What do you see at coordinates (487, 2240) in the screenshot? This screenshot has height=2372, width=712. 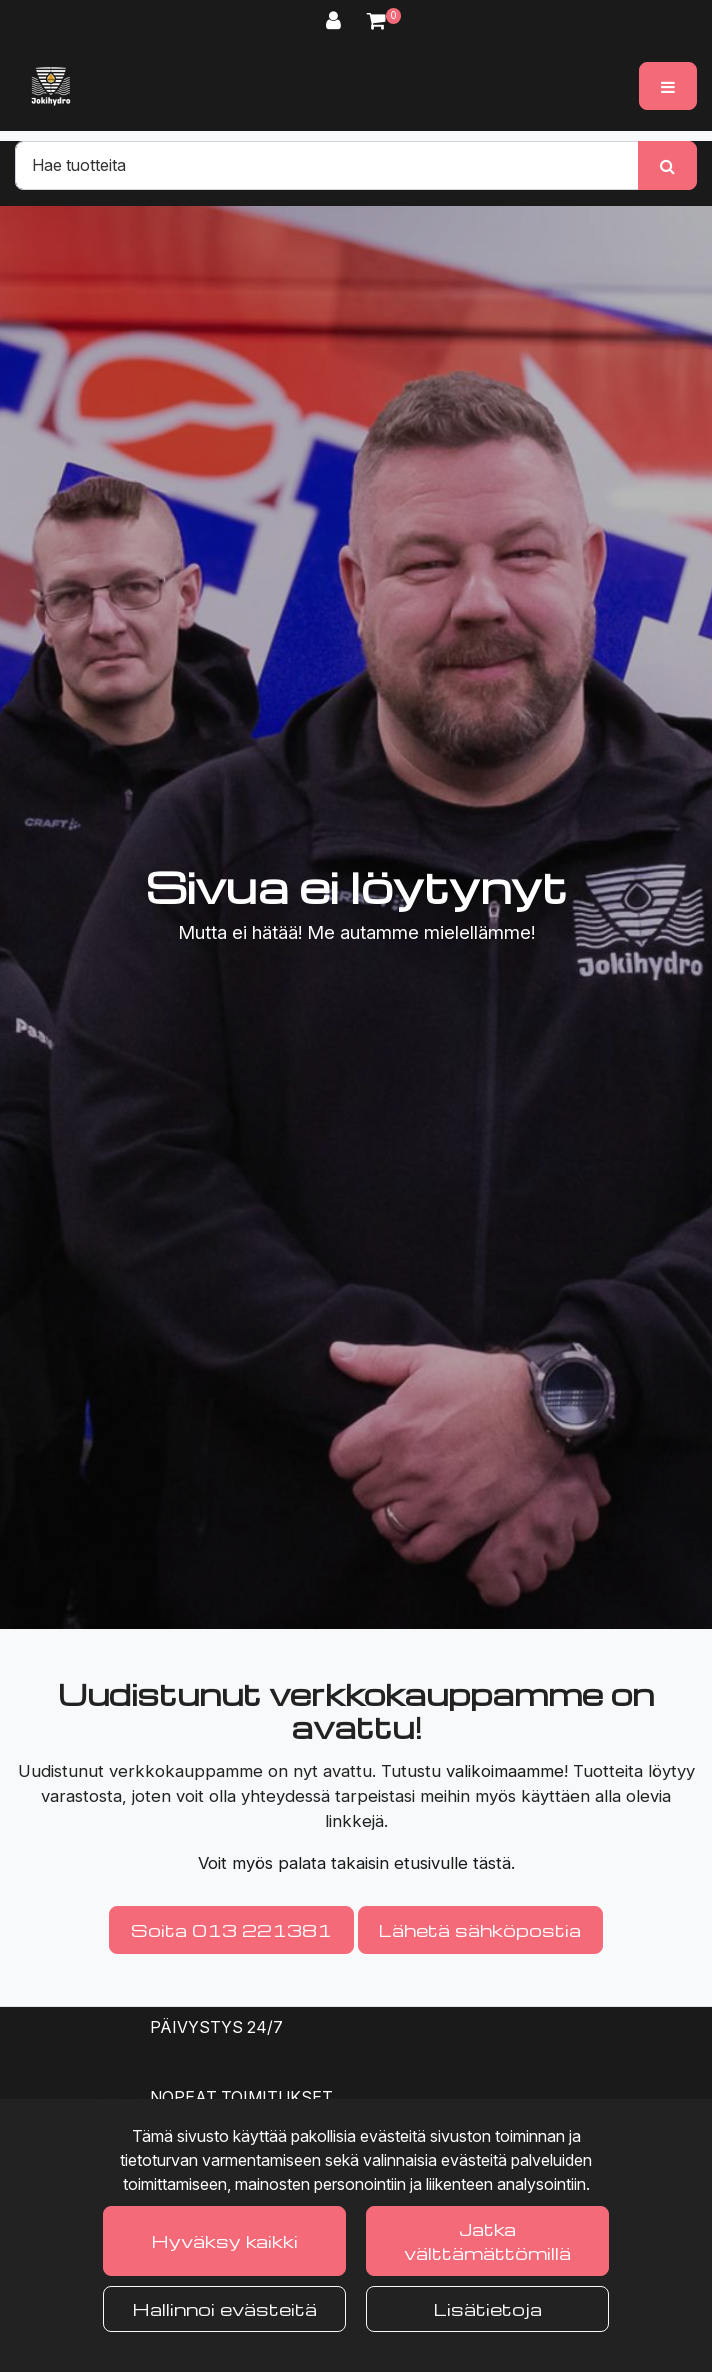 I see `Jatka välttämättömillä` at bounding box center [487, 2240].